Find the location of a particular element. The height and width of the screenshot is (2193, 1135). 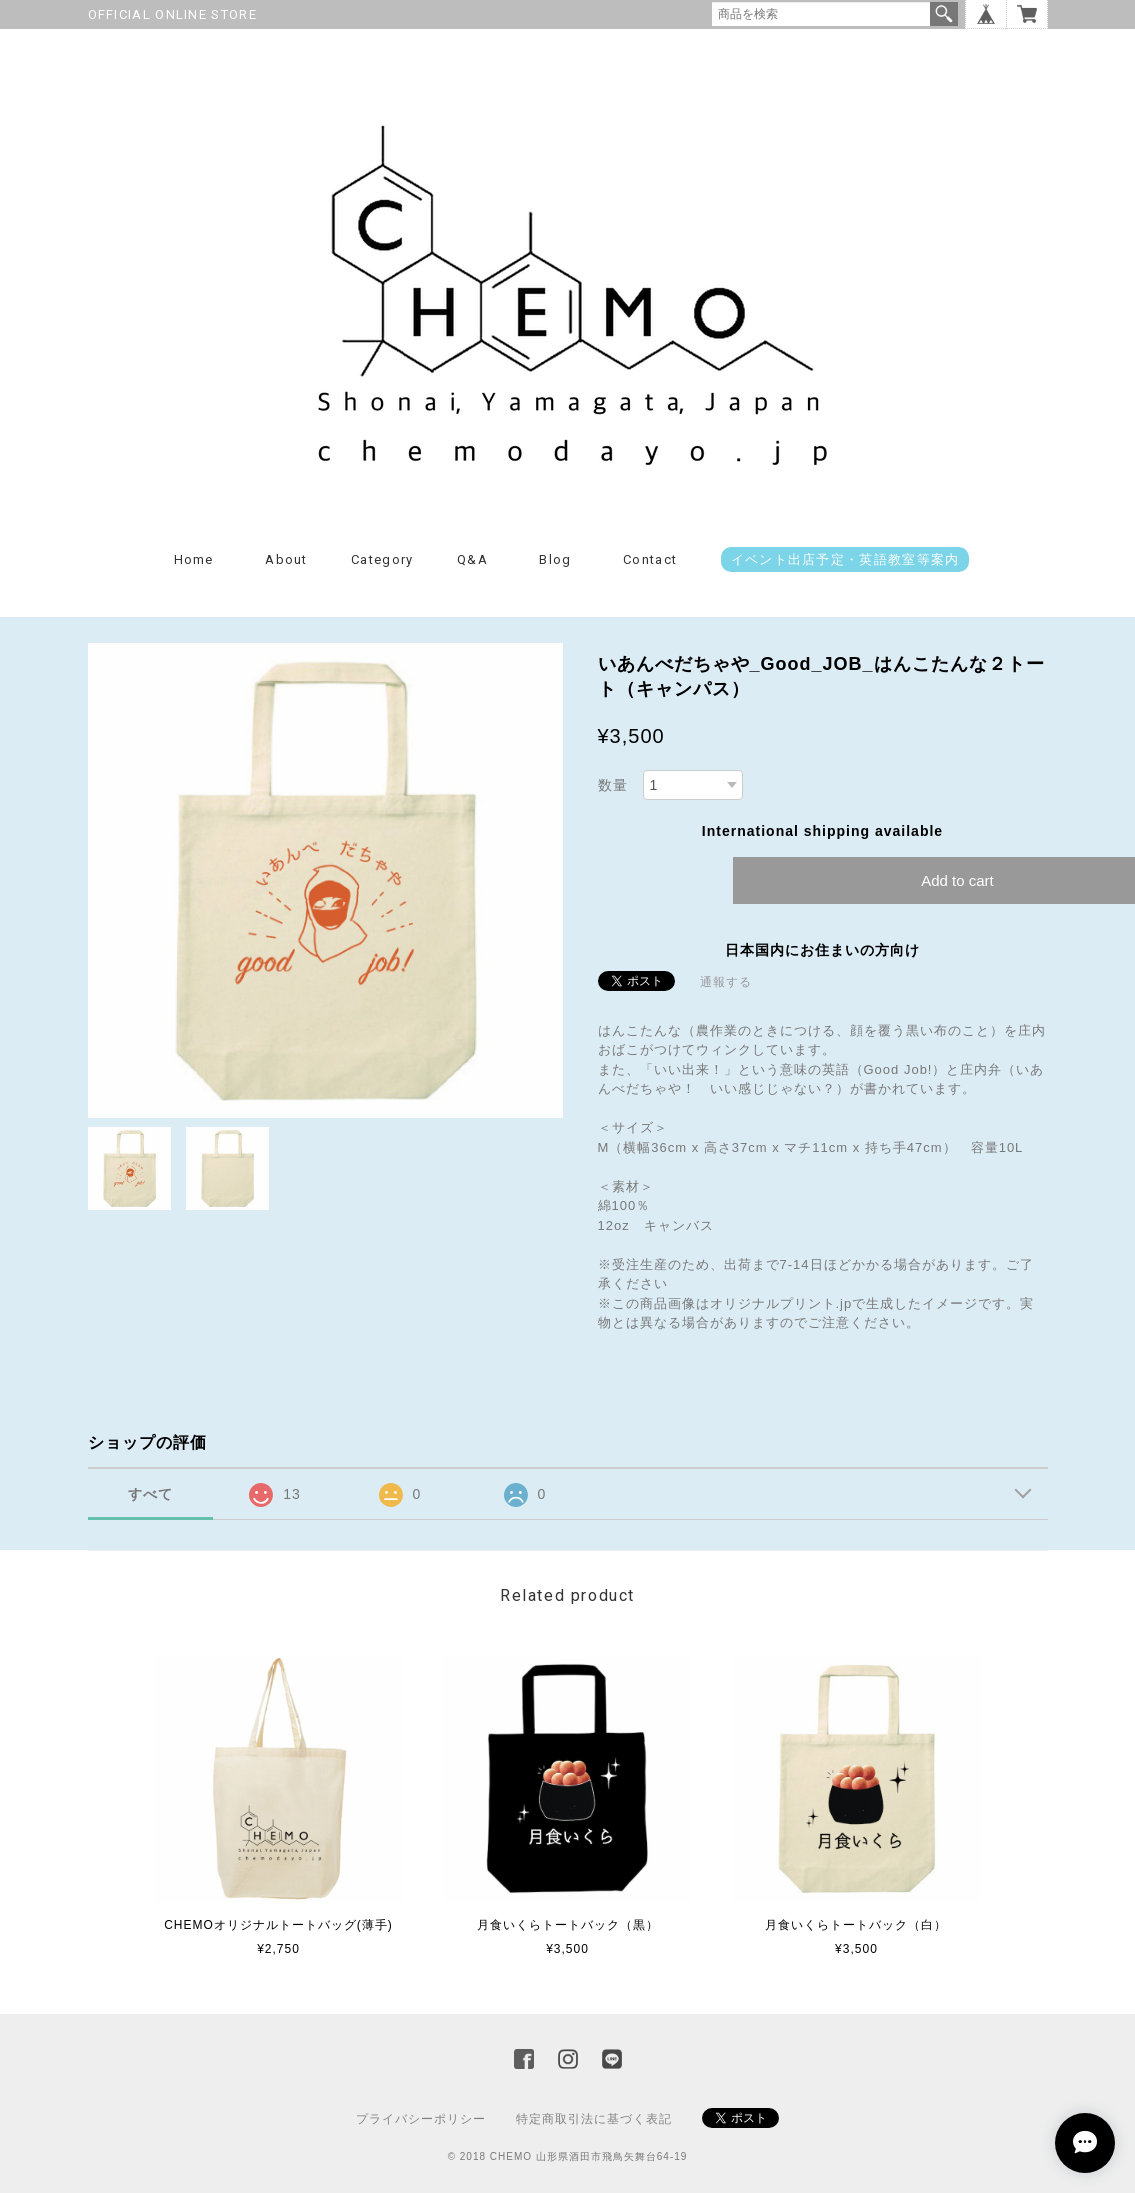

イベント出店予定・英語教室等案内 is located at coordinates (845, 559).